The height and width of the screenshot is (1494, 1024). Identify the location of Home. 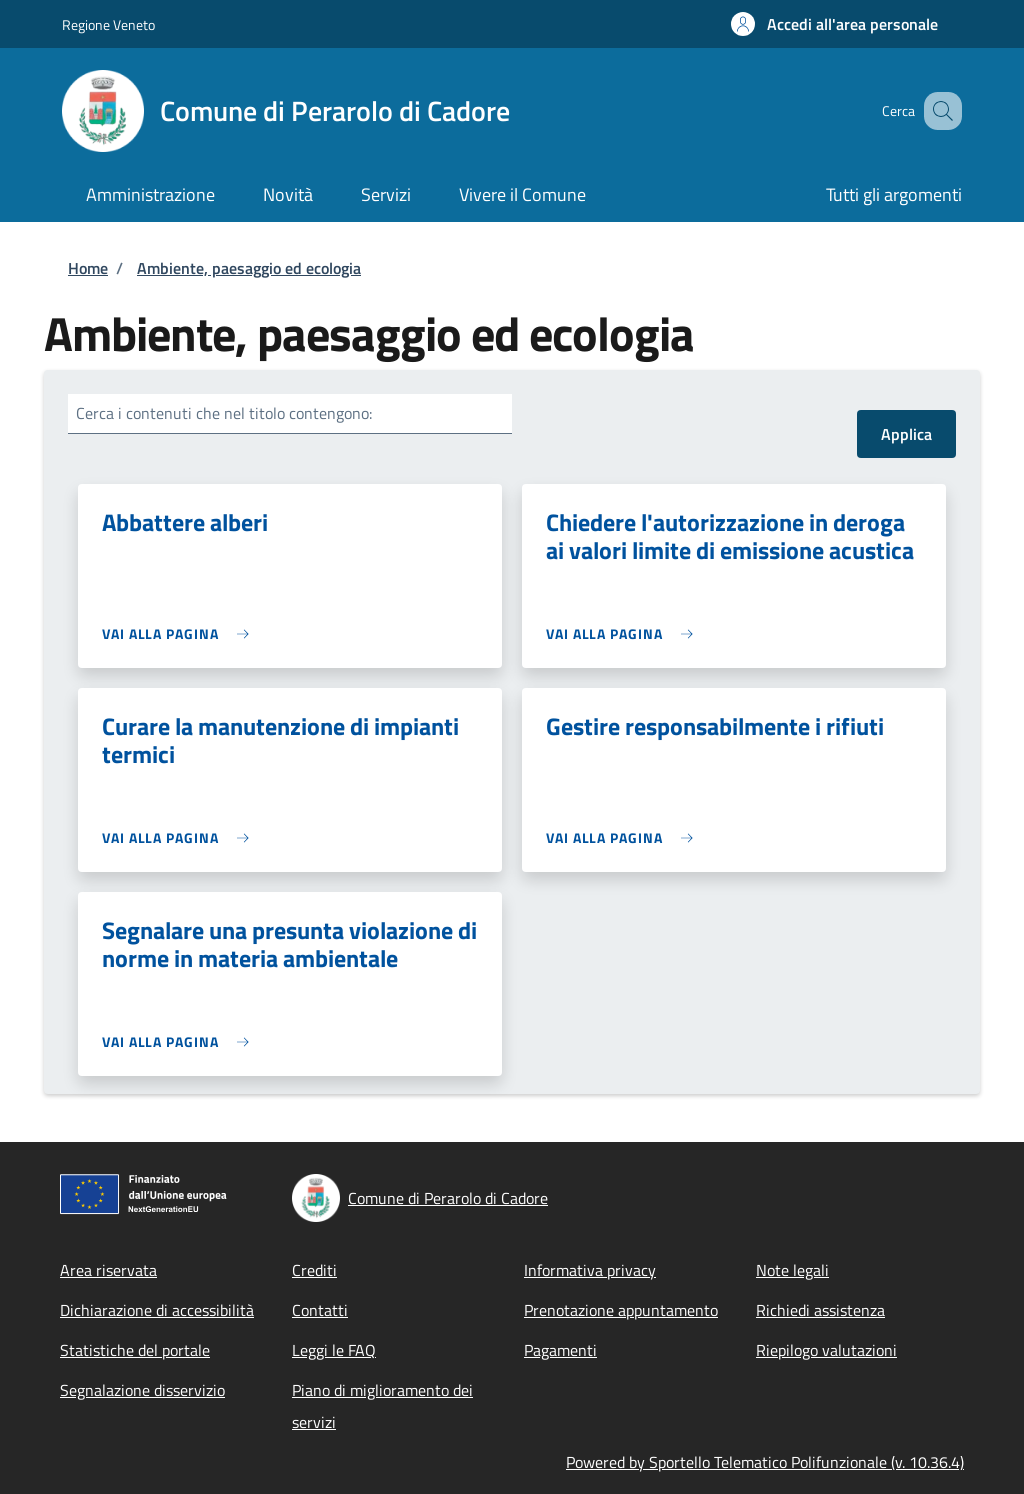
(88, 268).